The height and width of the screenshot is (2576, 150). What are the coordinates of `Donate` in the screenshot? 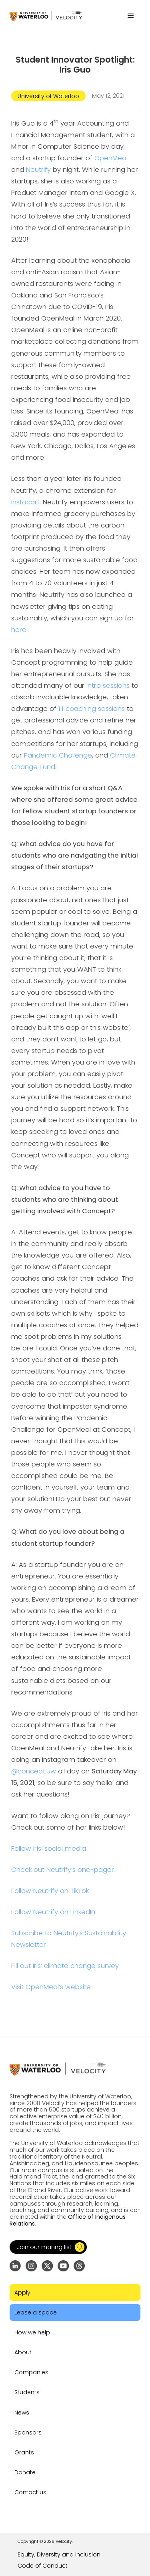 It's located at (25, 2472).